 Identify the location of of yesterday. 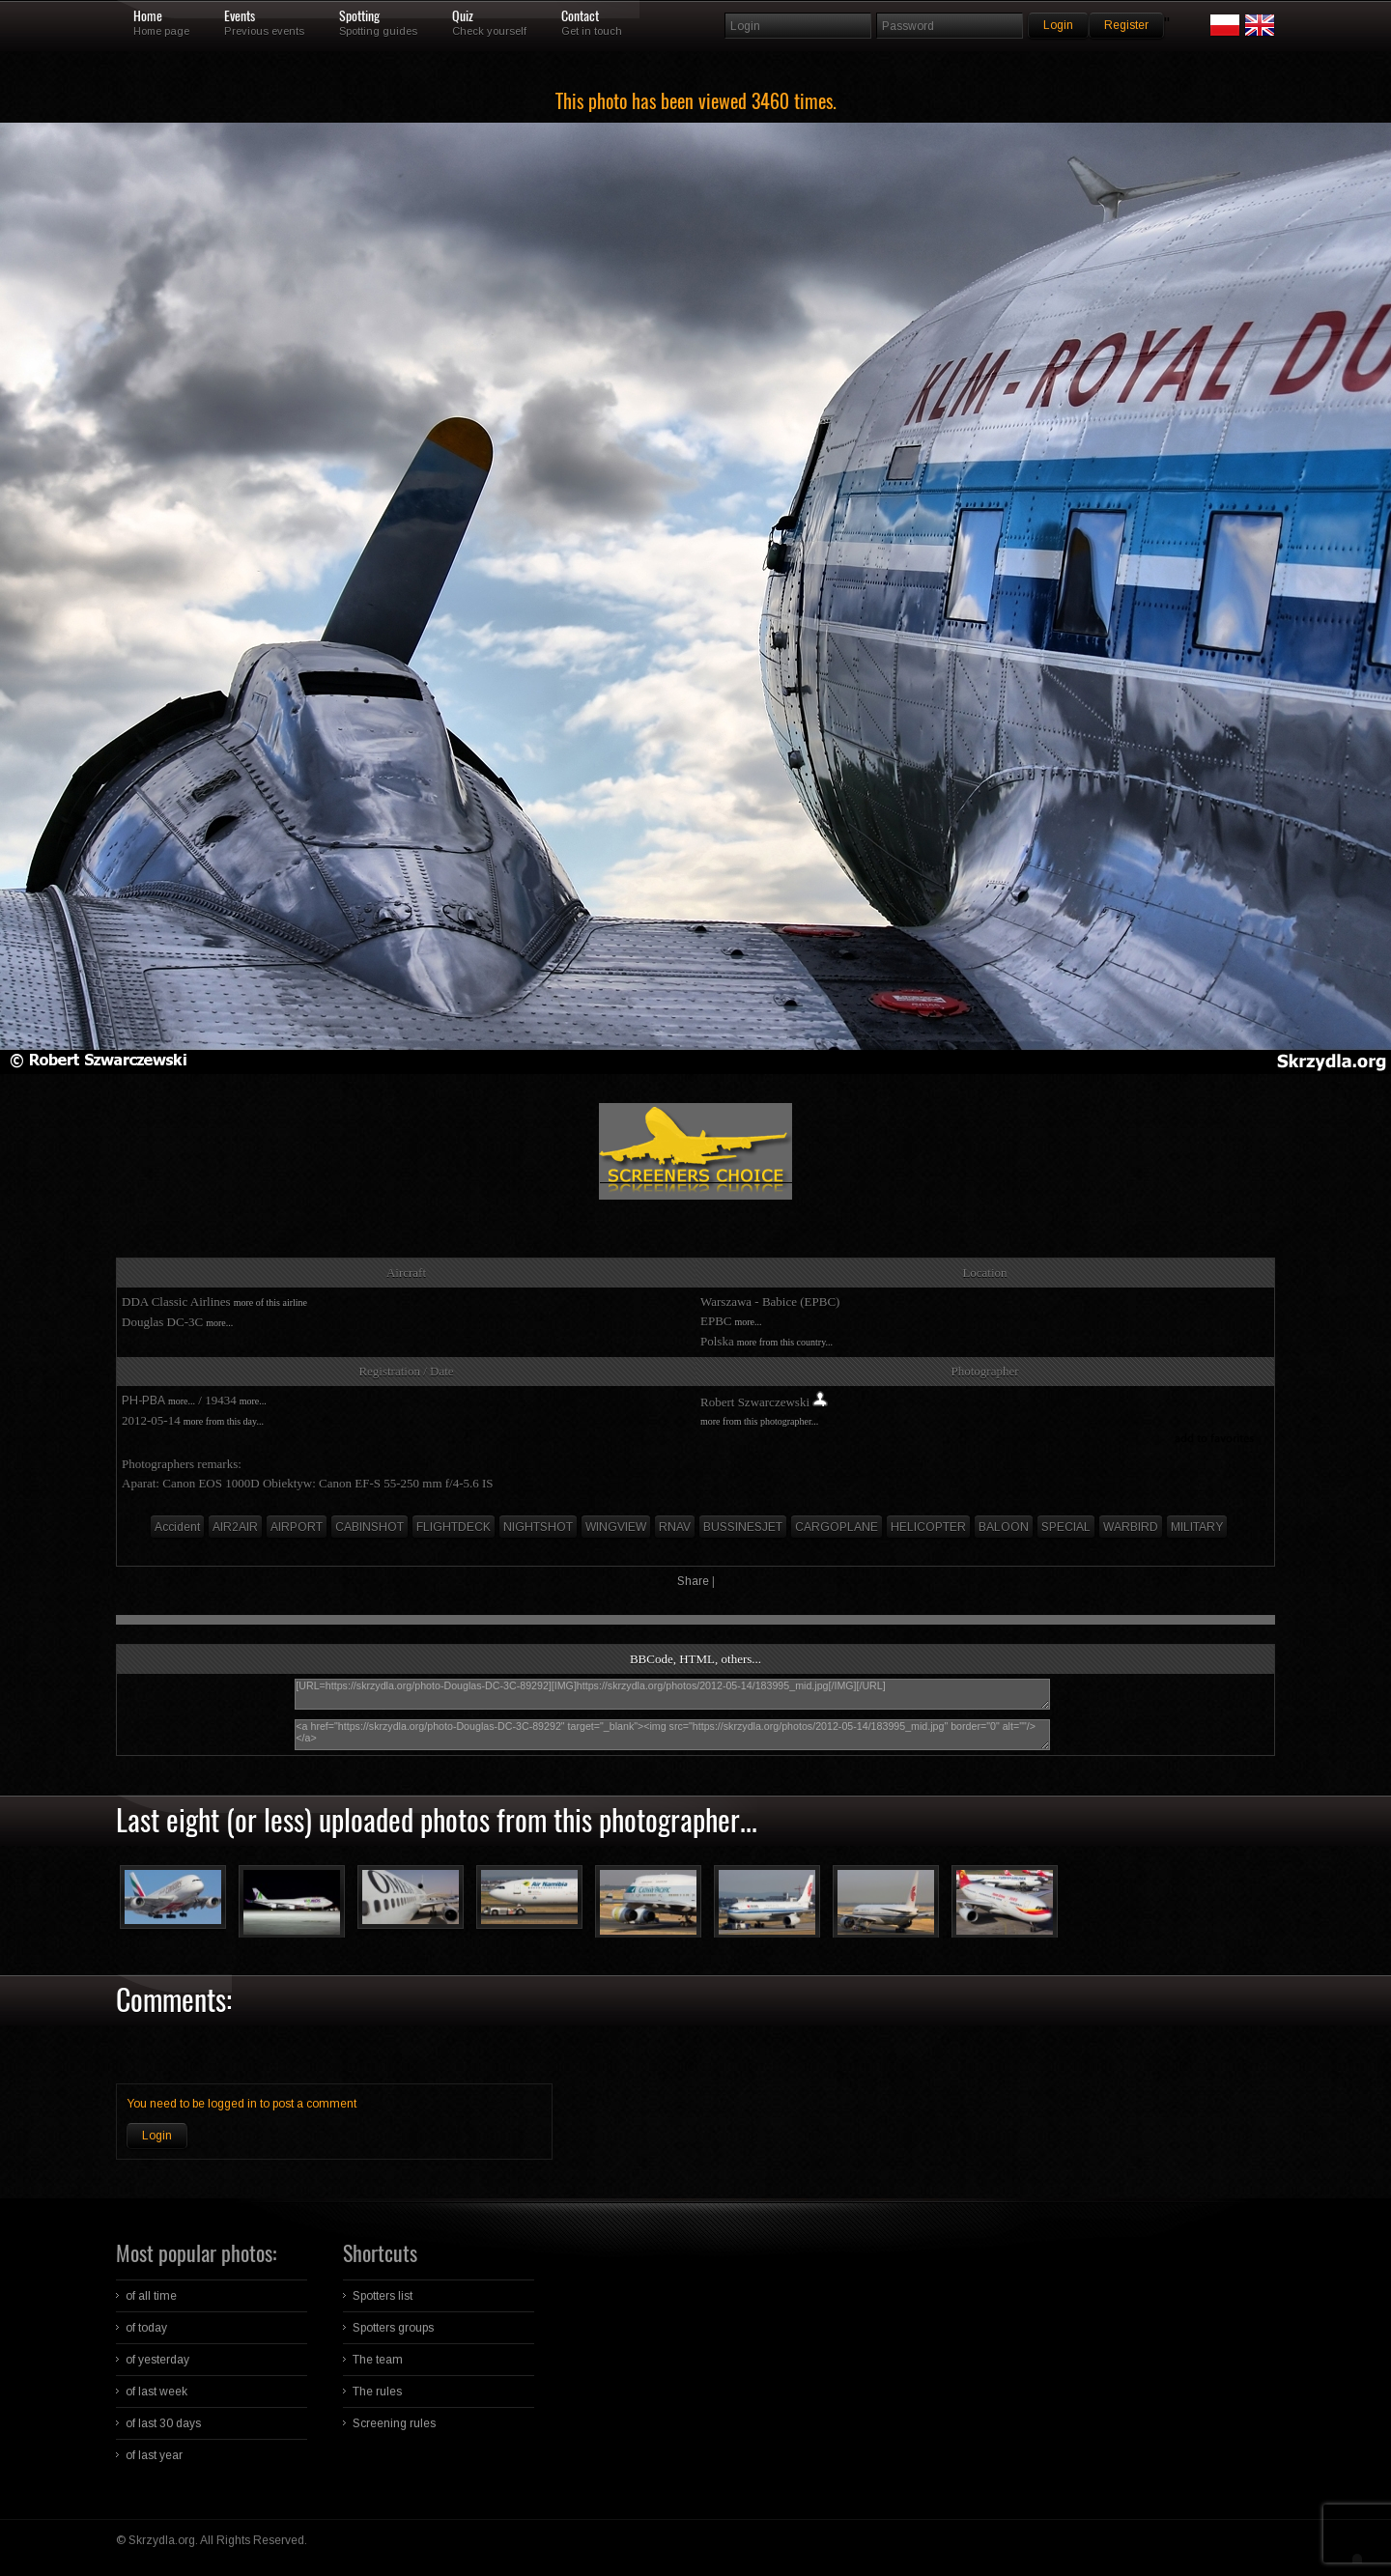
(157, 2359).